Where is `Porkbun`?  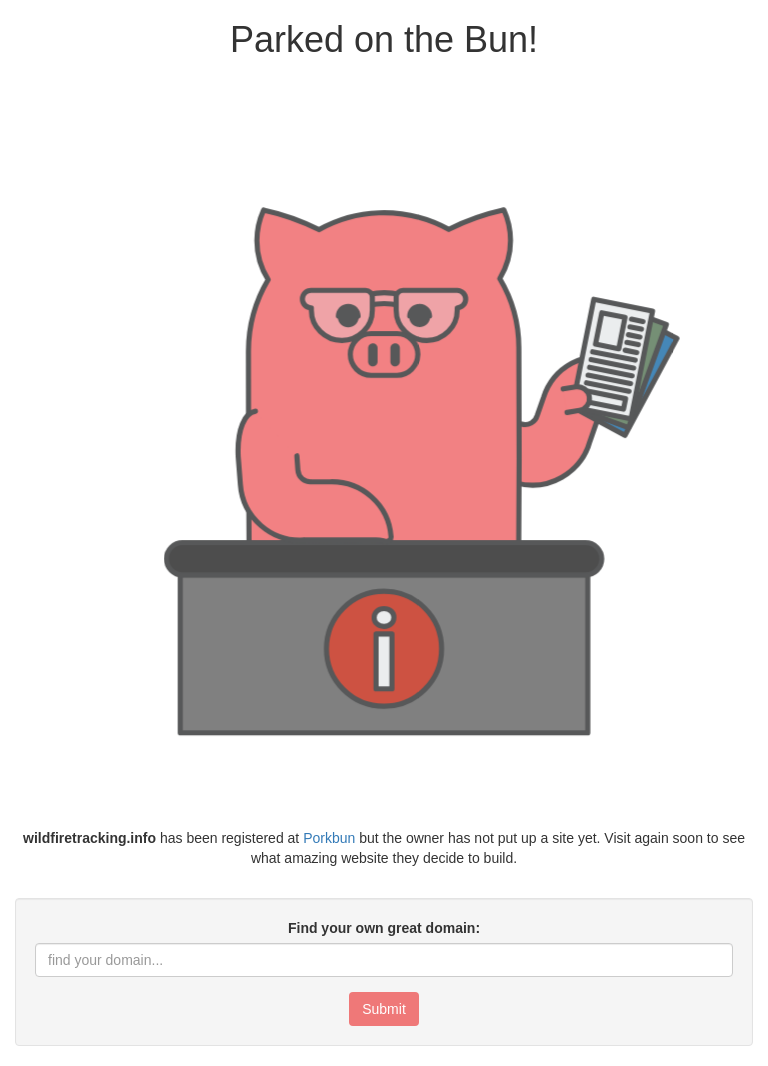 Porkbun is located at coordinates (329, 838).